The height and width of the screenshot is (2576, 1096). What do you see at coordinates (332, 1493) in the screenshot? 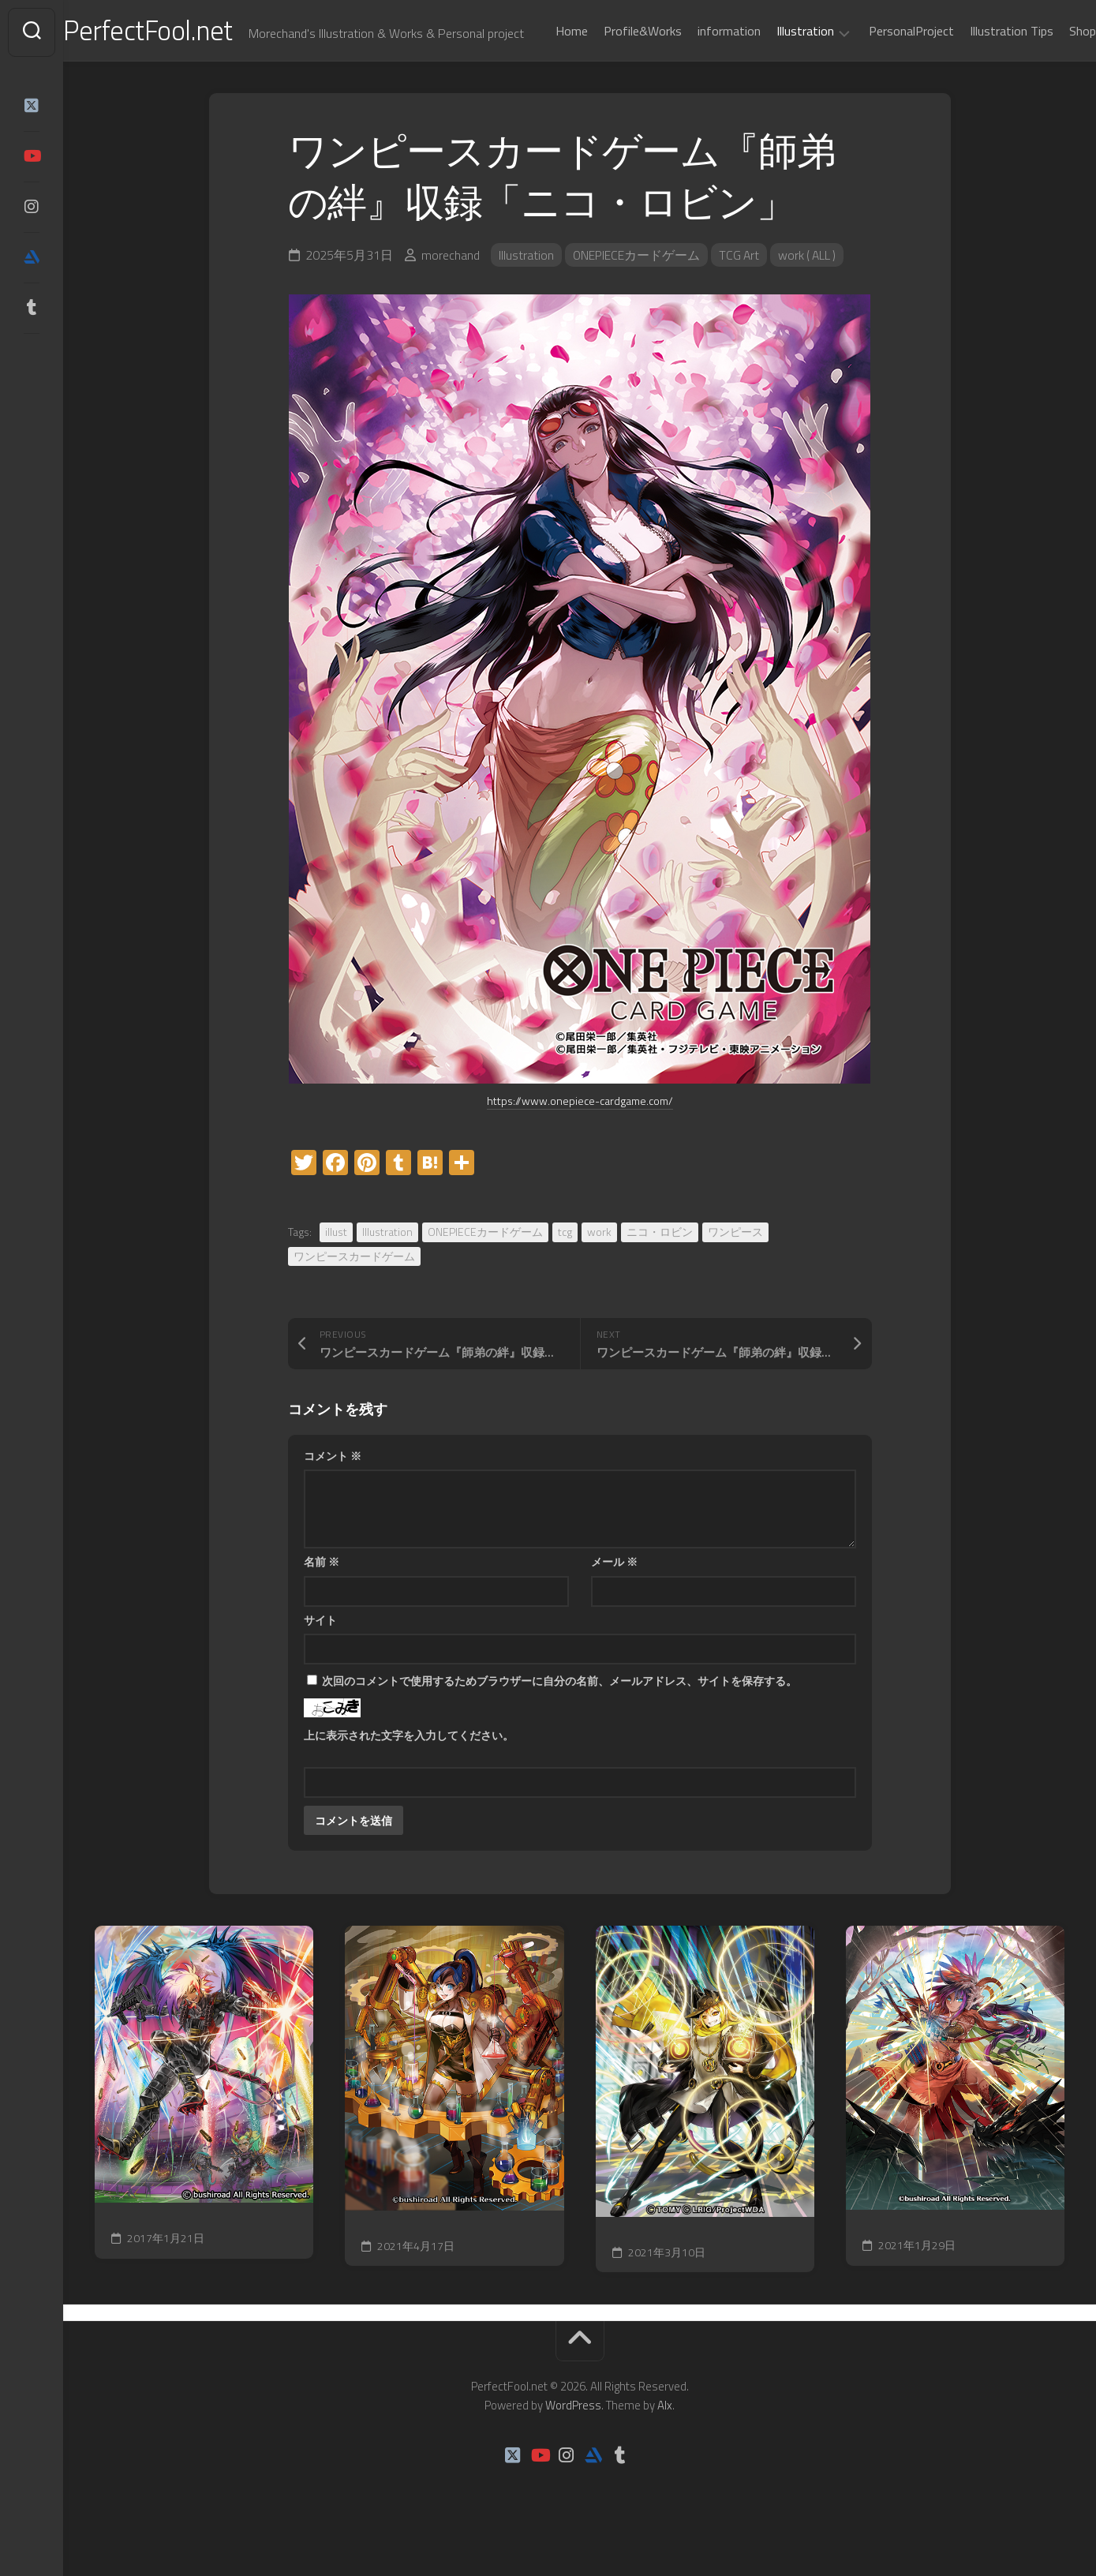
I see `コメント` at bounding box center [332, 1493].